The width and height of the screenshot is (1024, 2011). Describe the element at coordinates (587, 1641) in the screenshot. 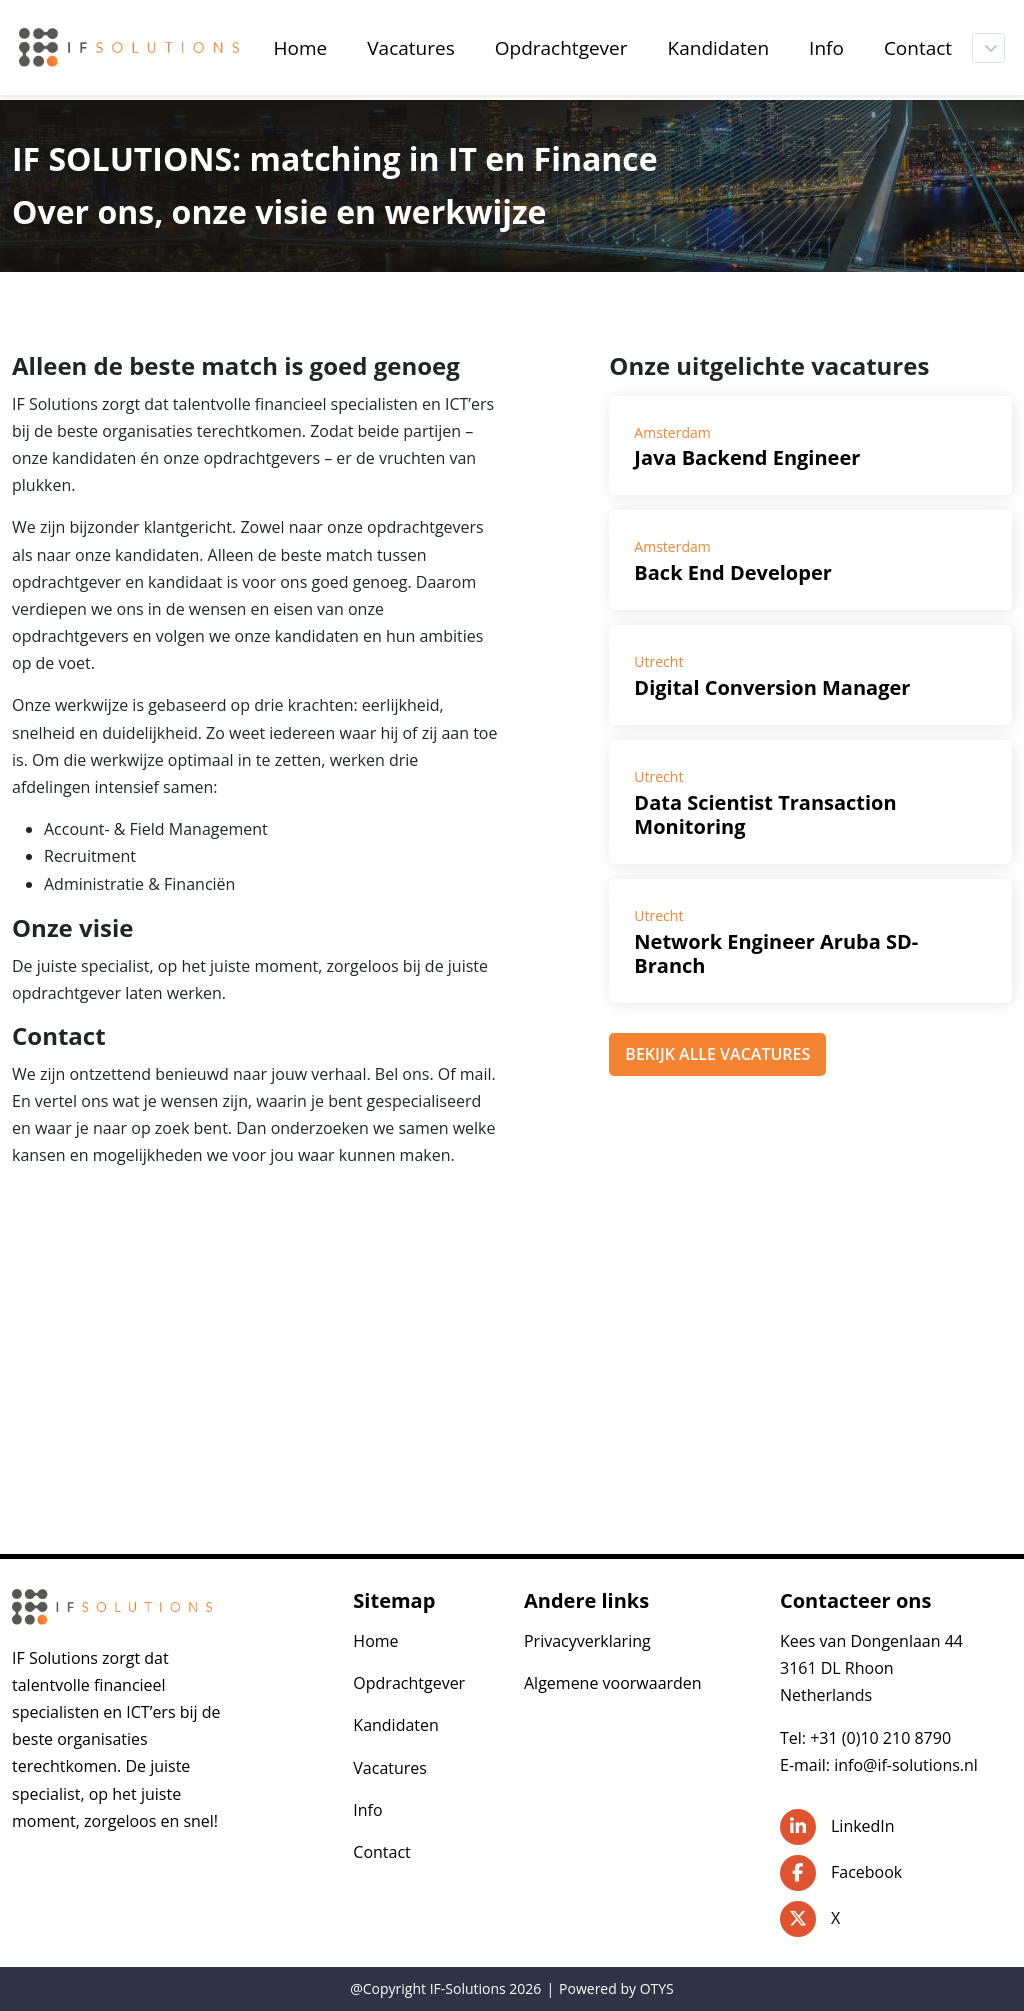

I see `Privacyverklaring` at that location.